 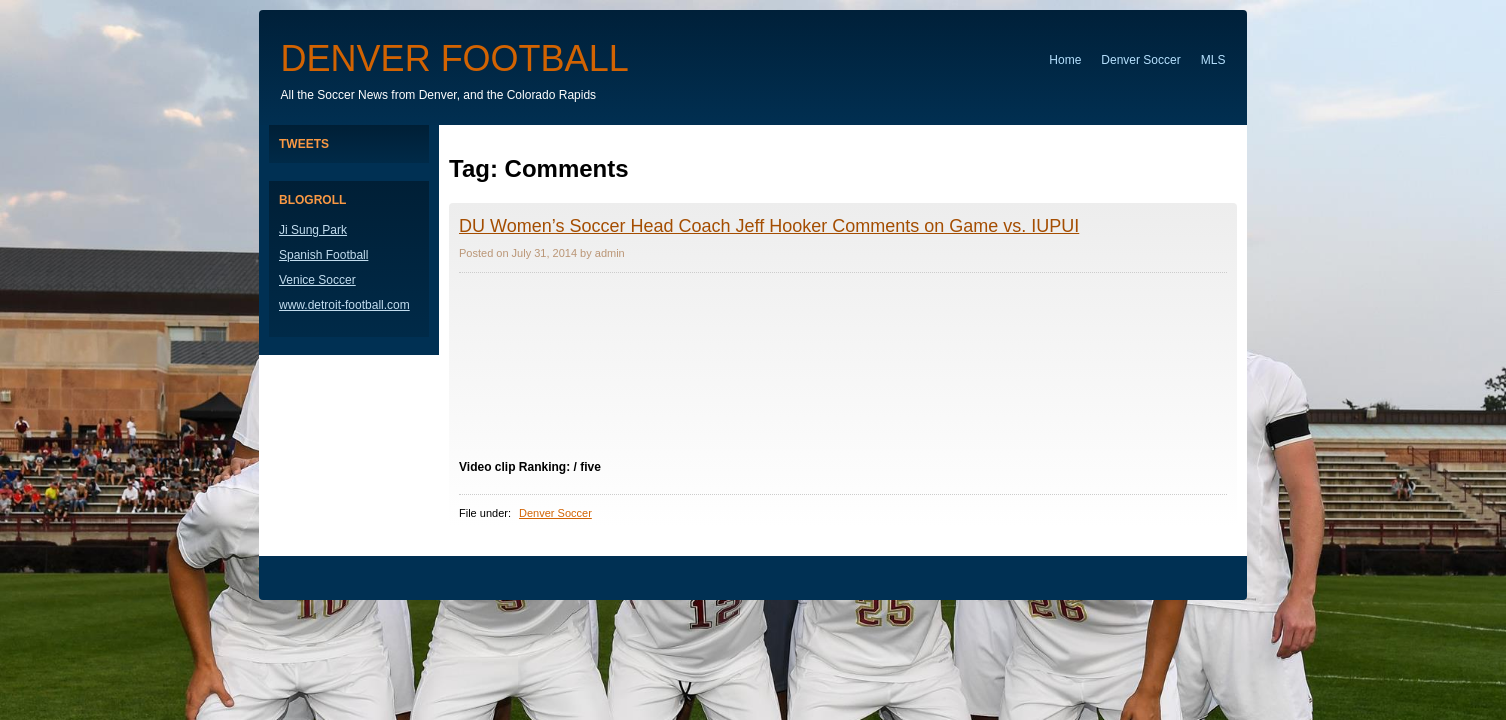 What do you see at coordinates (1213, 60) in the screenshot?
I see `MLS` at bounding box center [1213, 60].